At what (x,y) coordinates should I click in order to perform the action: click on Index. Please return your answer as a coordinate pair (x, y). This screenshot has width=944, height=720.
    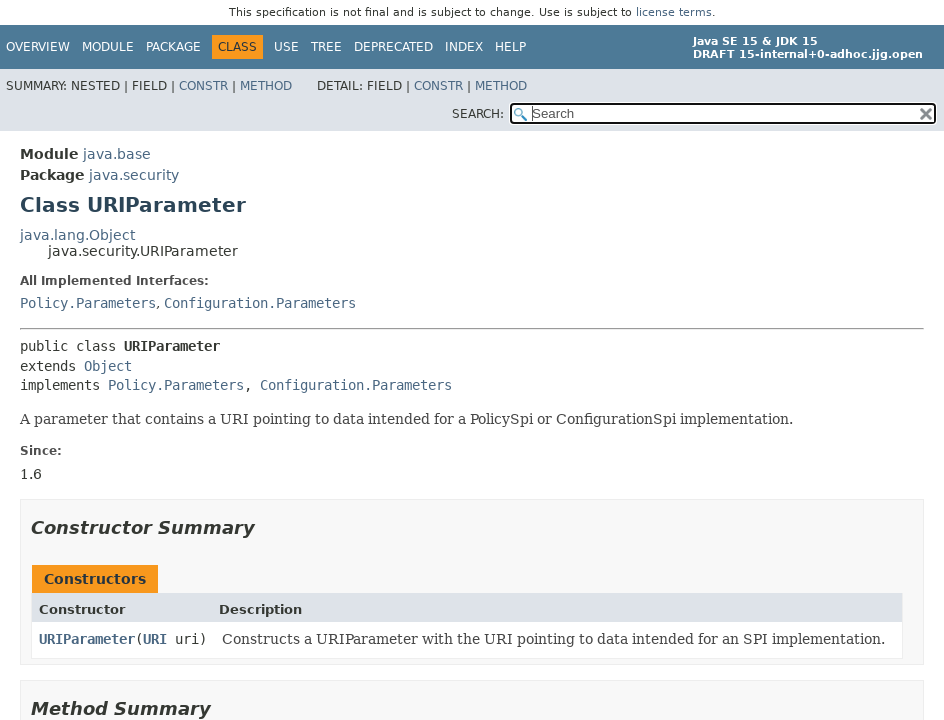
    Looking at the image, I should click on (464, 47).